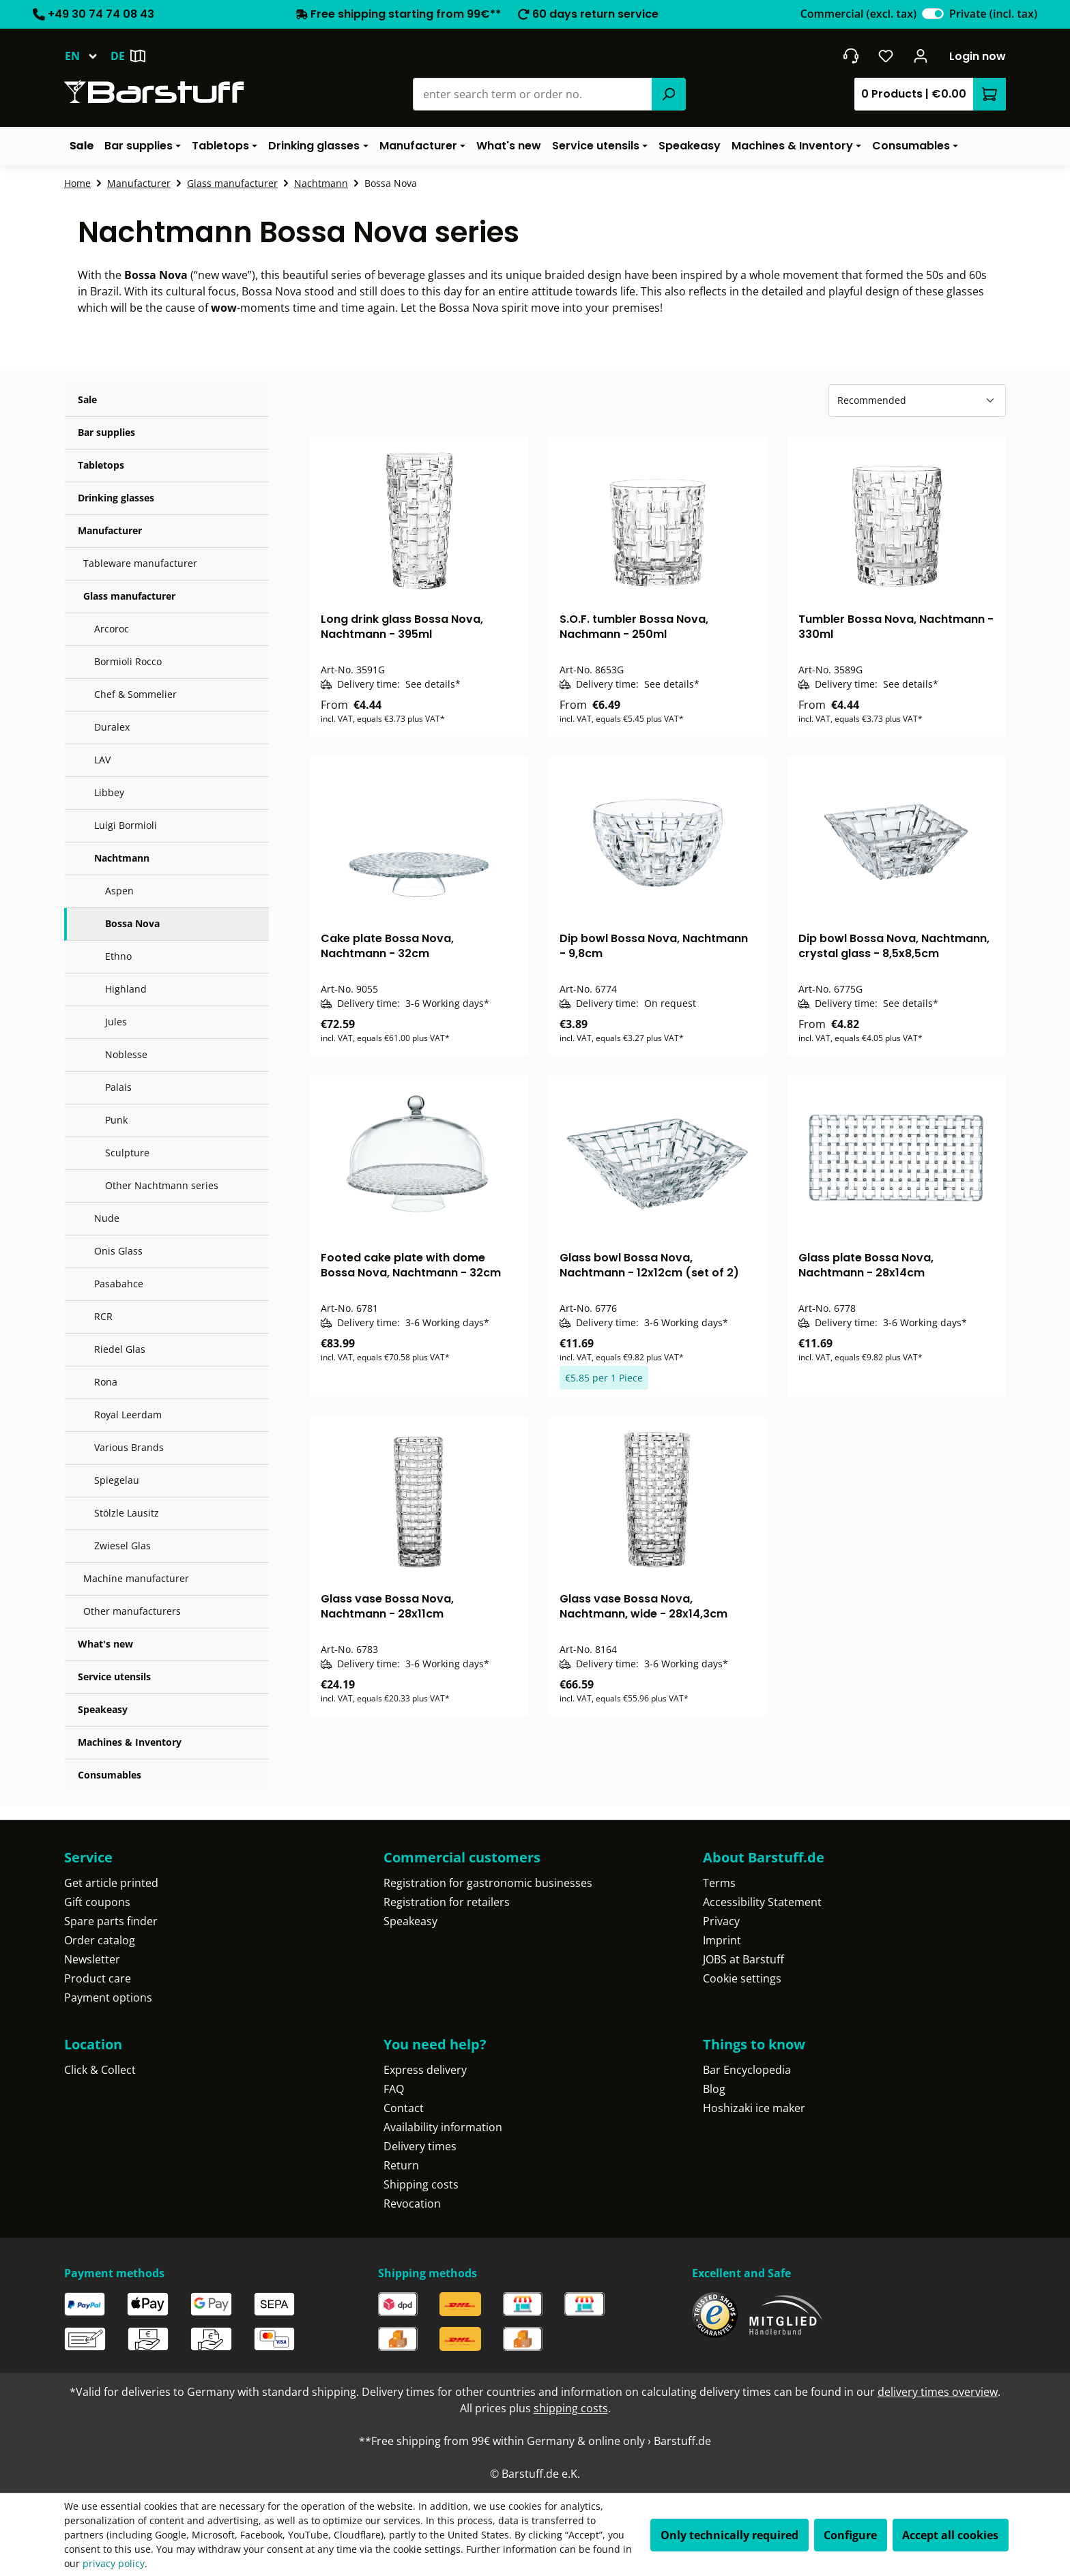 The image size is (1070, 2576). Describe the element at coordinates (116, 1119) in the screenshot. I see `Punk` at that location.